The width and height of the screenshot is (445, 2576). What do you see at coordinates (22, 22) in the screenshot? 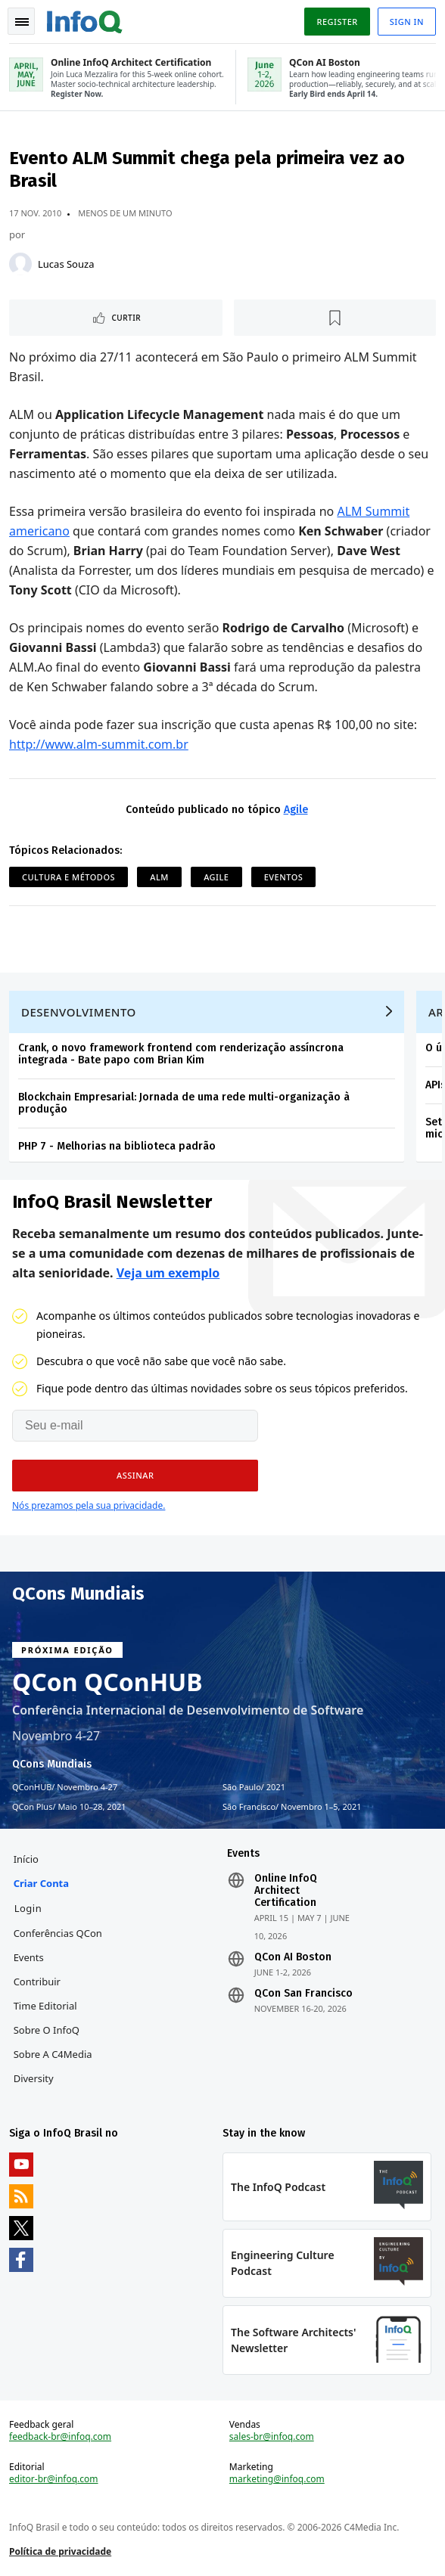
I see `Toggle Navigation` at bounding box center [22, 22].